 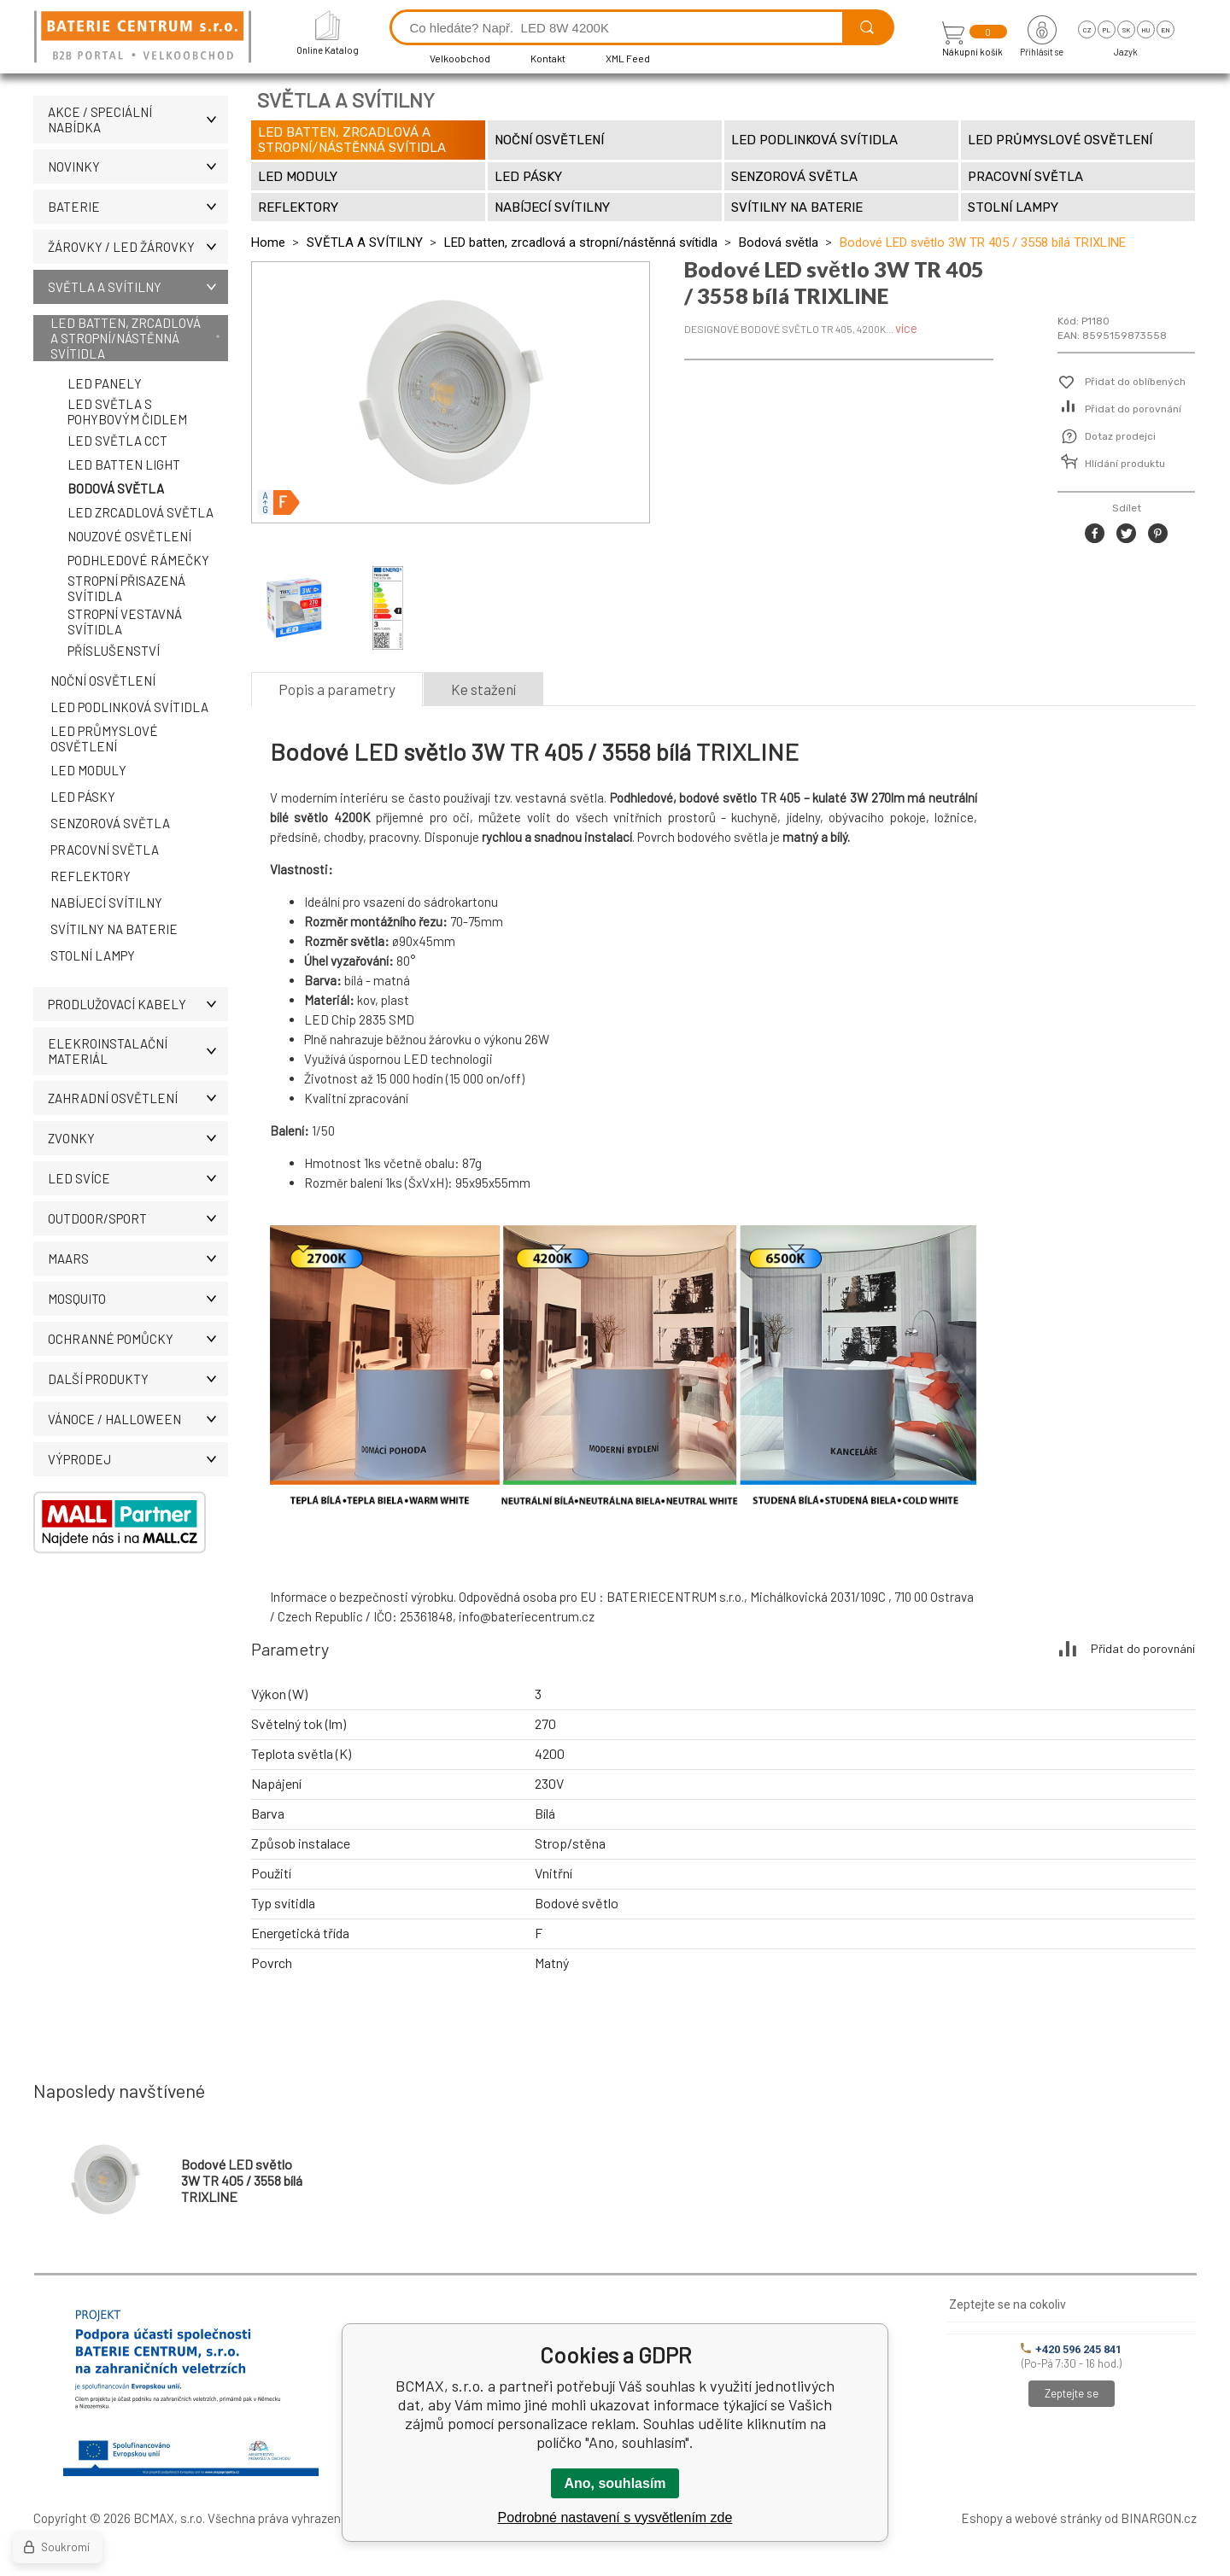 I want to click on Bodová světla, so click(x=115, y=488).